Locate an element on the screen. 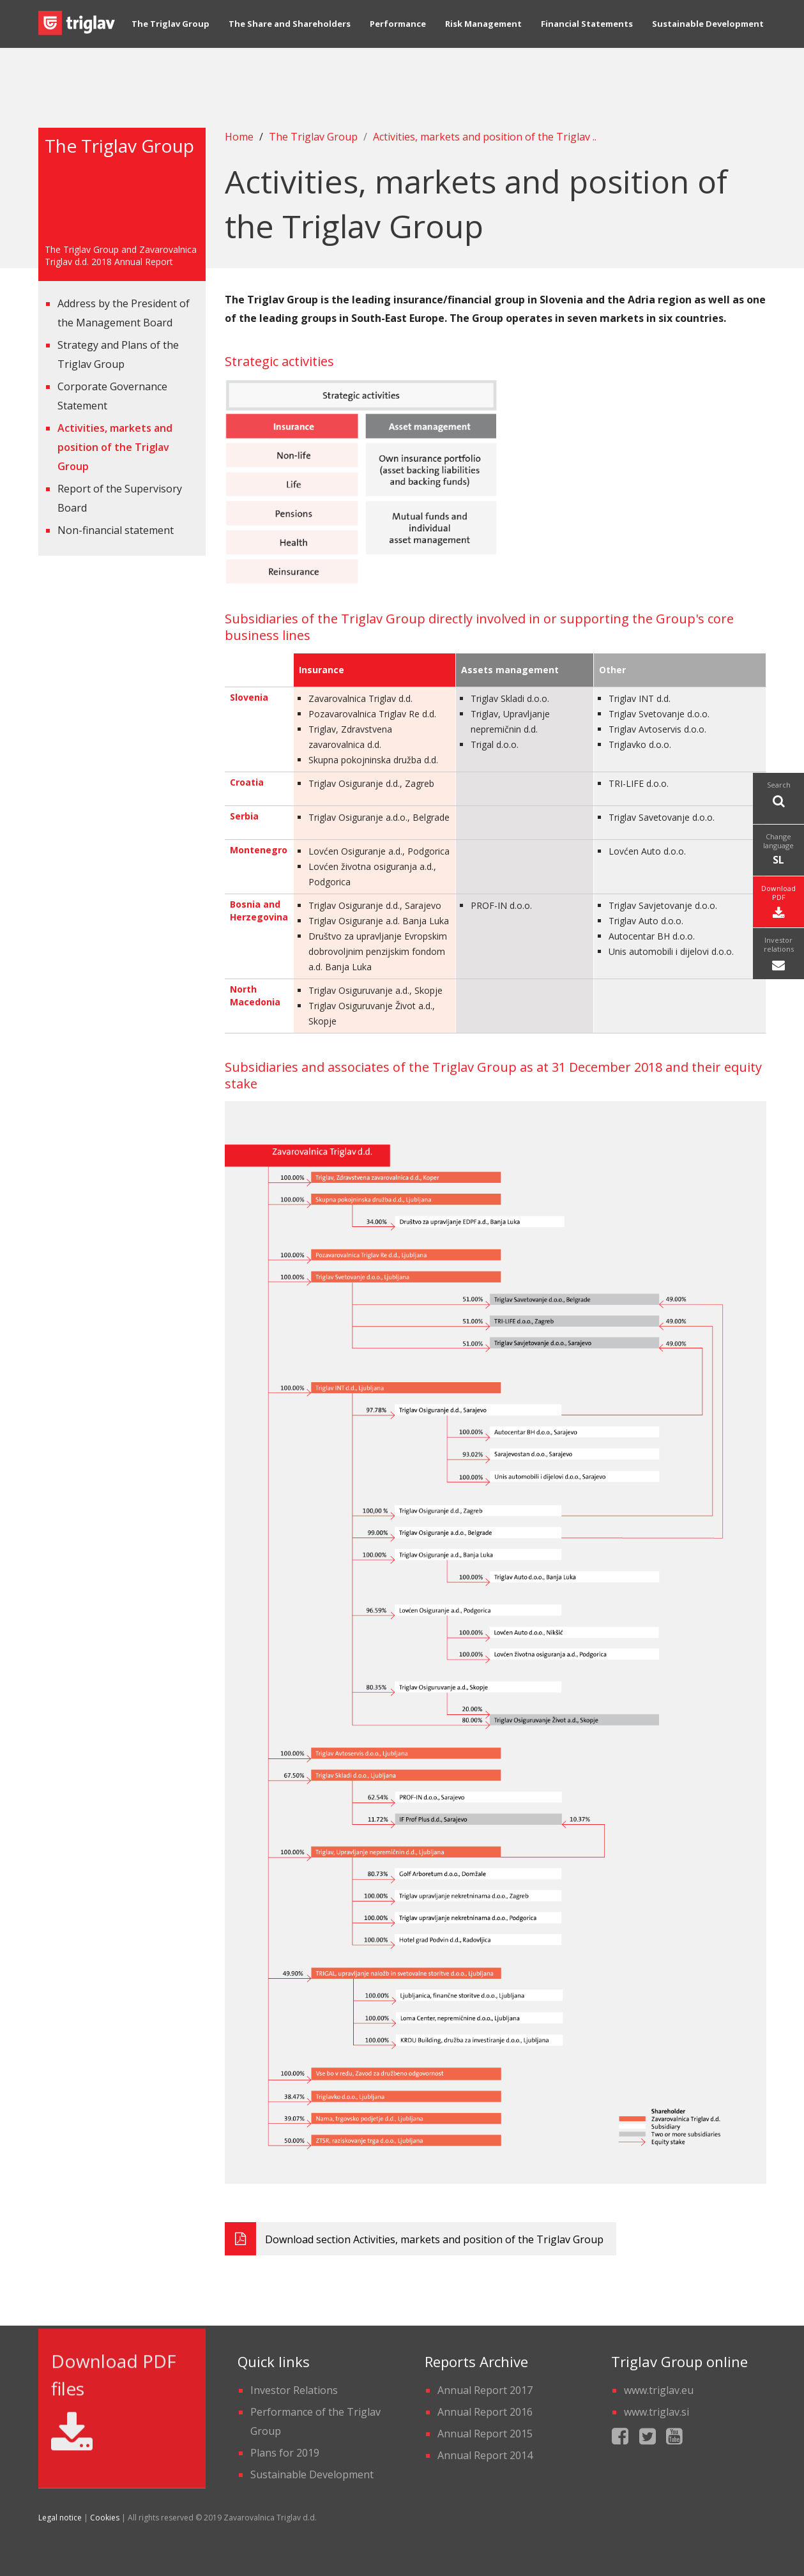  Financial Statements is located at coordinates (587, 35).